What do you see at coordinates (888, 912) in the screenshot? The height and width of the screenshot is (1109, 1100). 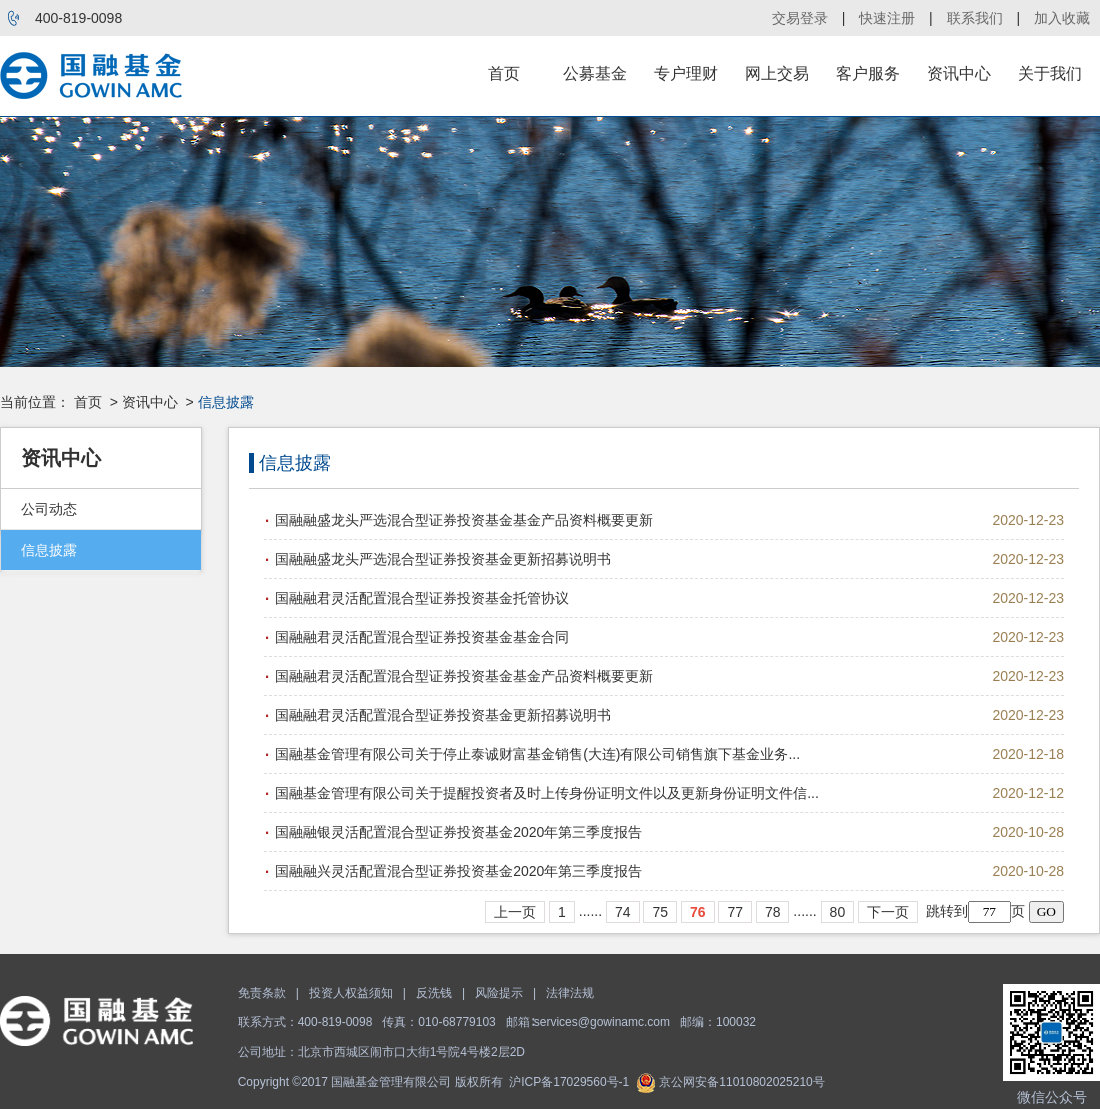 I see `下一页` at bounding box center [888, 912].